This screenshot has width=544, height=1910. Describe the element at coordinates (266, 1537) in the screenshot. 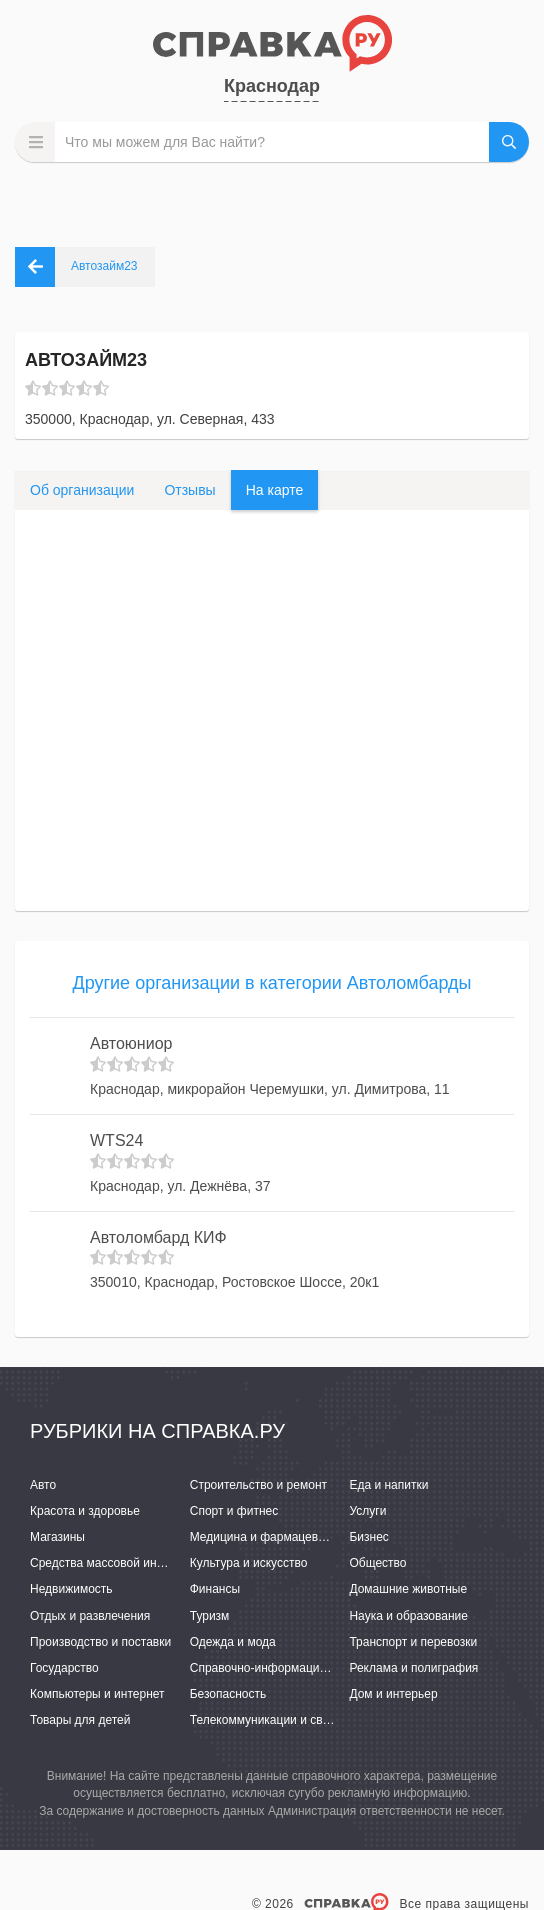

I see `Медицина и фармацевтика` at that location.